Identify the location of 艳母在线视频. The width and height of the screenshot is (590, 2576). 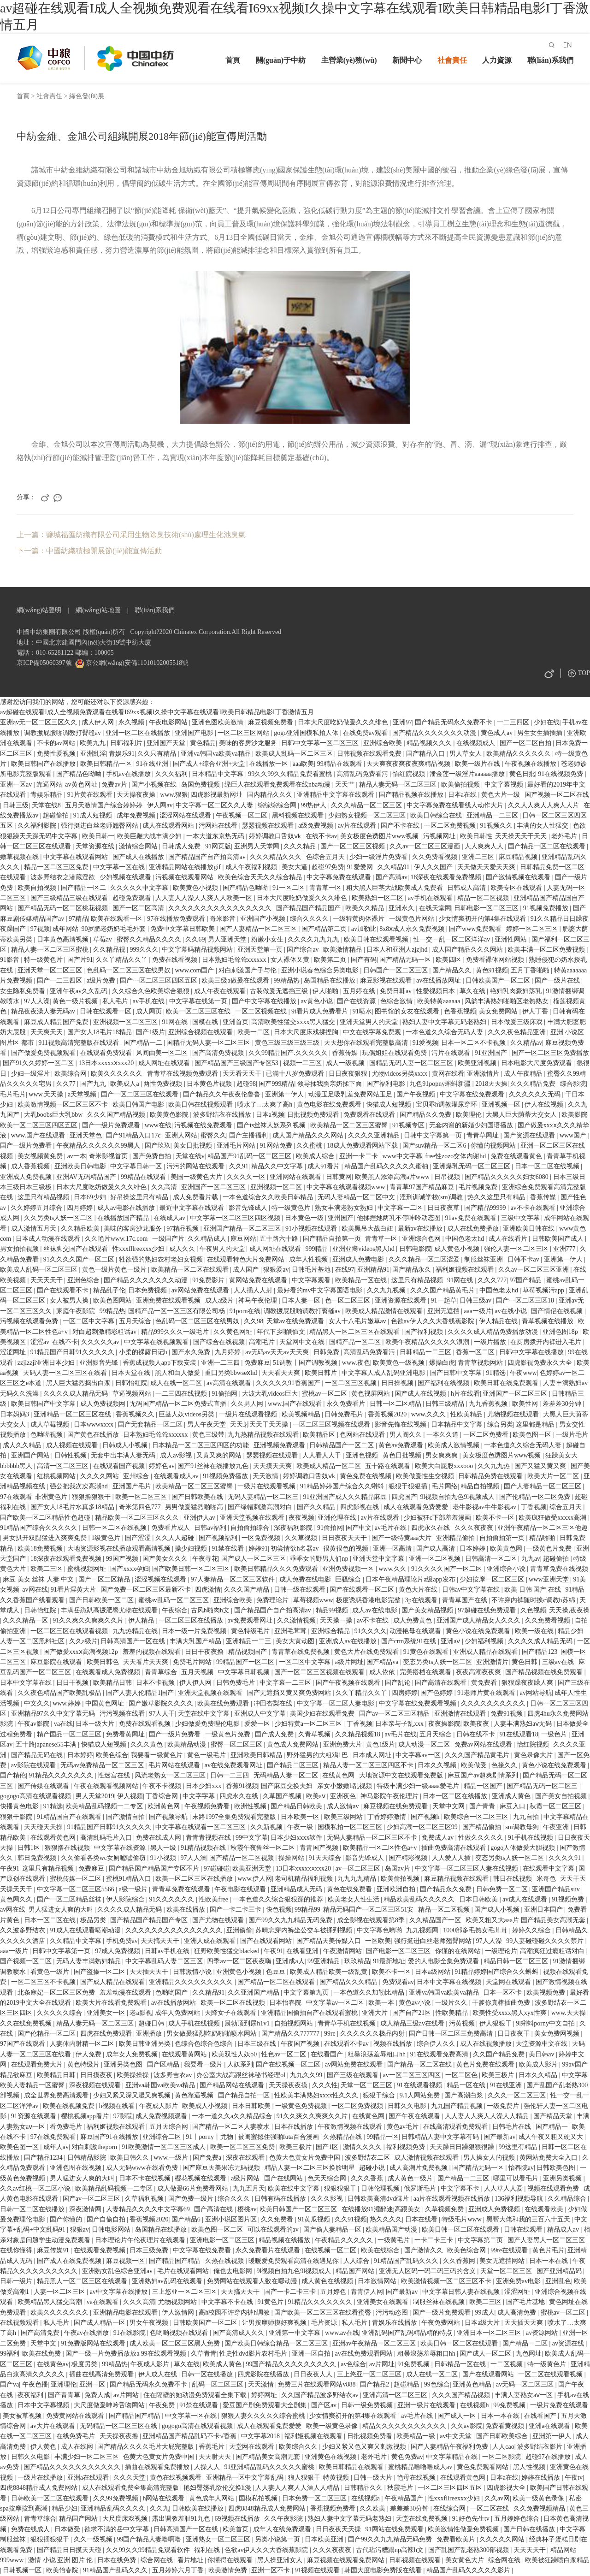
(417, 2477).